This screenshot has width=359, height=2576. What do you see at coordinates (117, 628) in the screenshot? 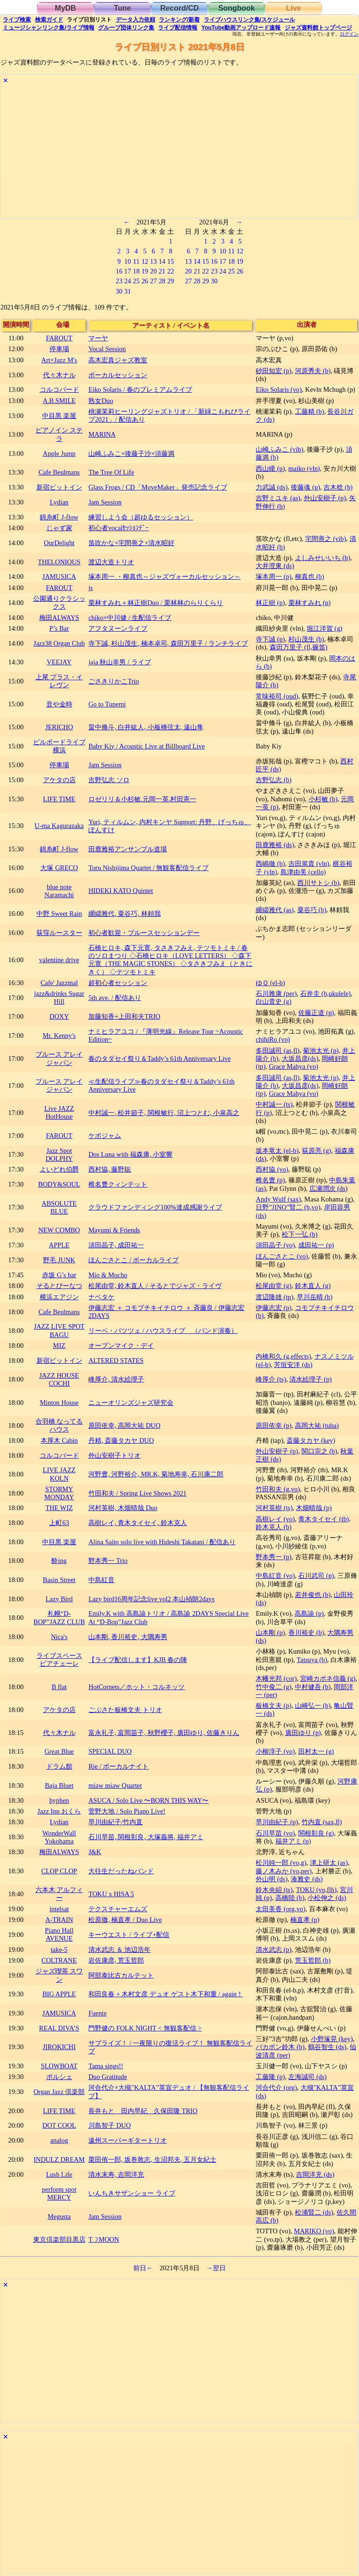
I see `アフタヌーンライブ` at bounding box center [117, 628].